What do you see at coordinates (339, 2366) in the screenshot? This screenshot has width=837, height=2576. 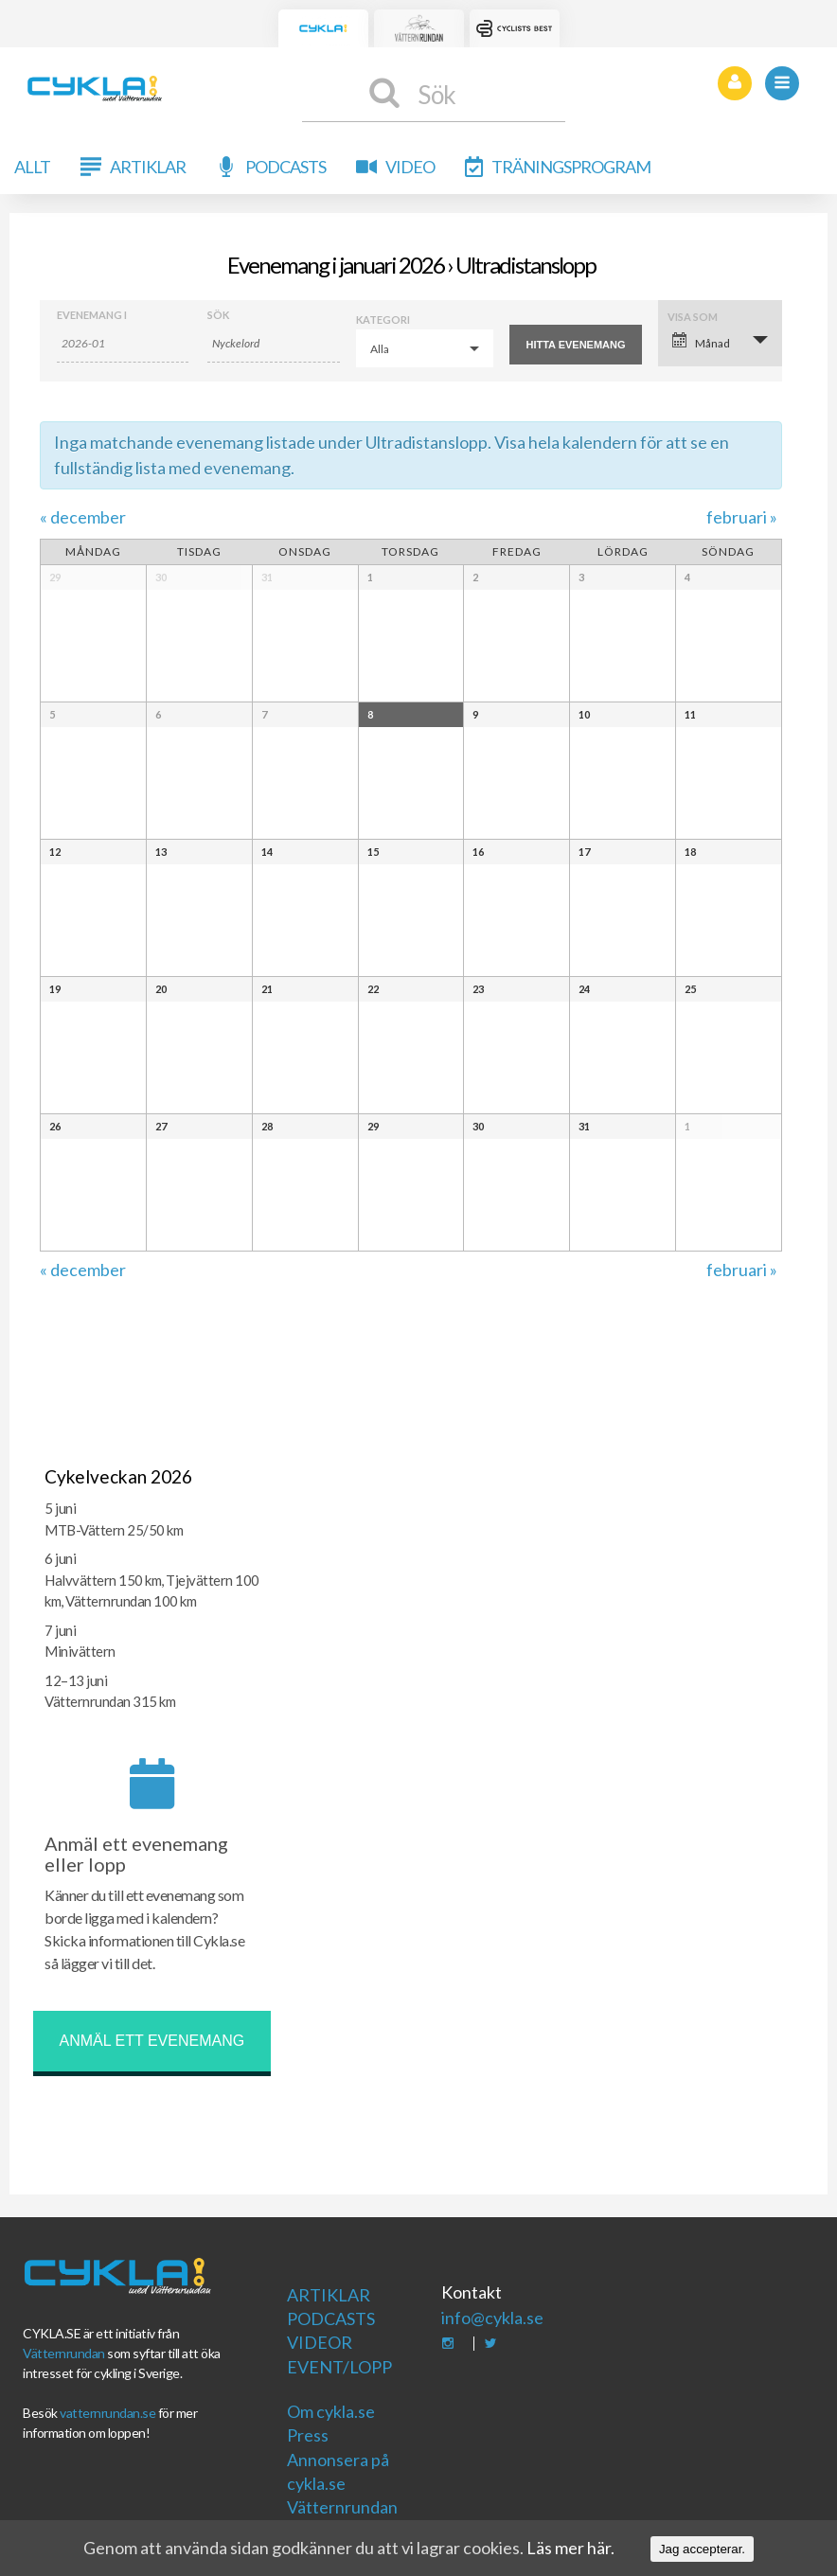 I see `Event/Lopp` at bounding box center [339, 2366].